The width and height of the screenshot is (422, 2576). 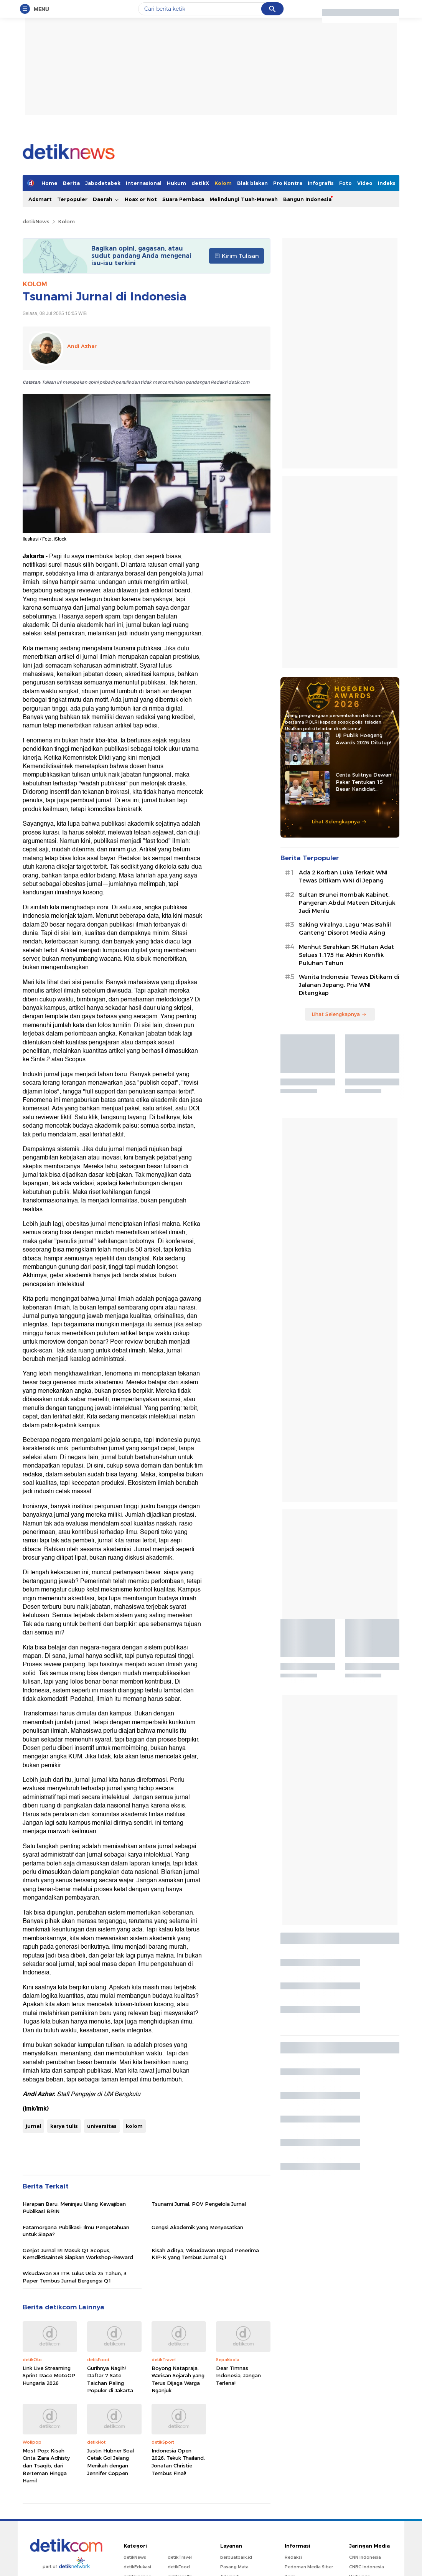 I want to click on Blak blakan, so click(x=252, y=183).